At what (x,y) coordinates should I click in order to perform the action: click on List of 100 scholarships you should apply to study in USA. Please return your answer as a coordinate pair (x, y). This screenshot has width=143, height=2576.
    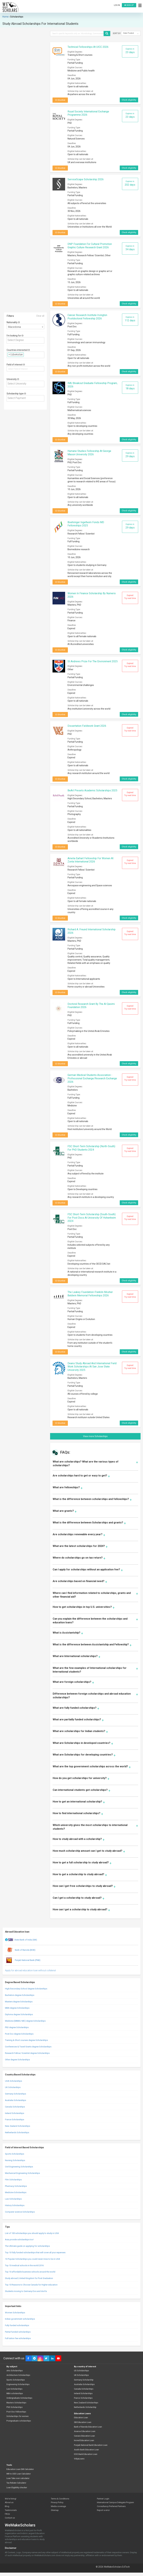
    Looking at the image, I should click on (32, 2233).